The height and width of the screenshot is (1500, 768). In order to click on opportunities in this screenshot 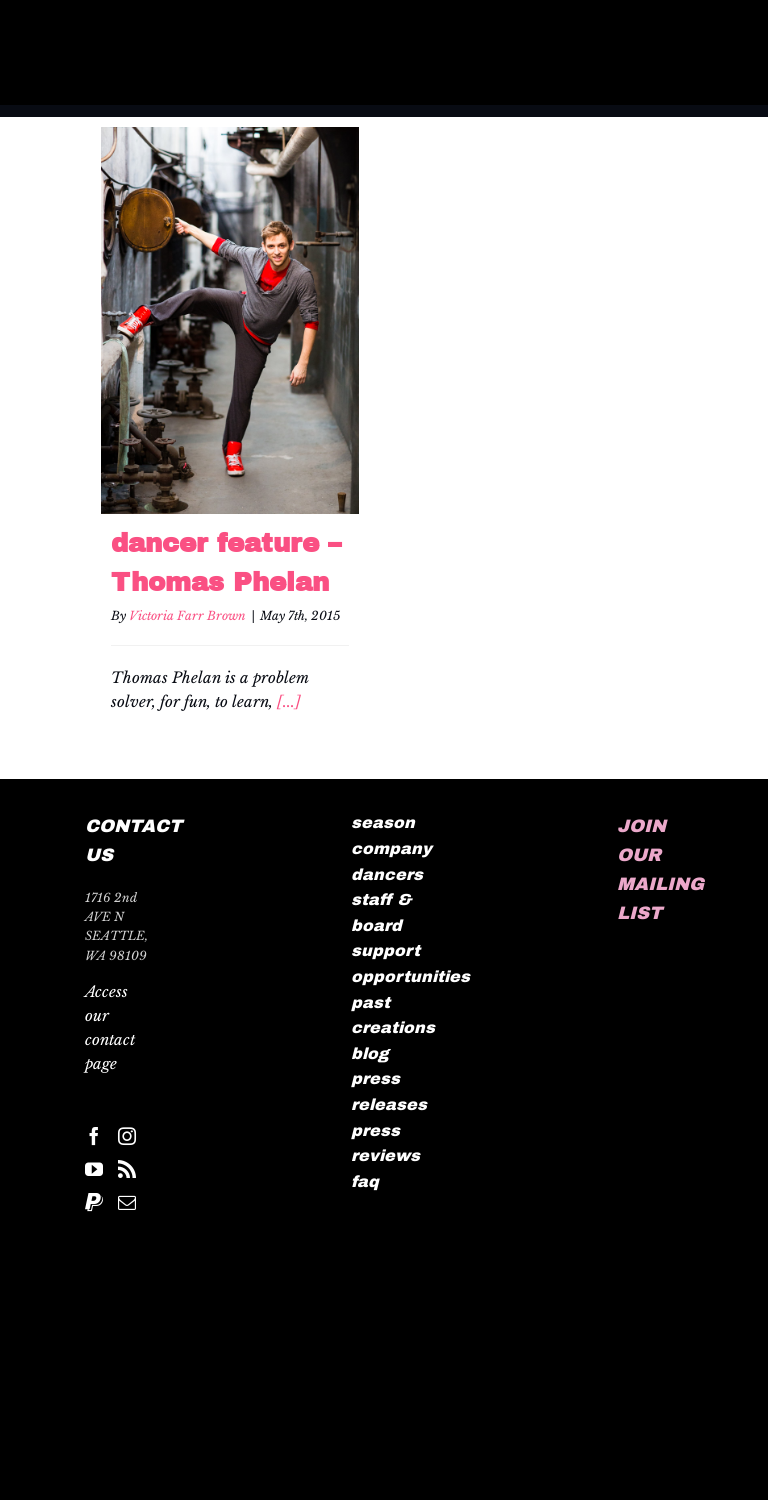, I will do `click(410, 976)`.